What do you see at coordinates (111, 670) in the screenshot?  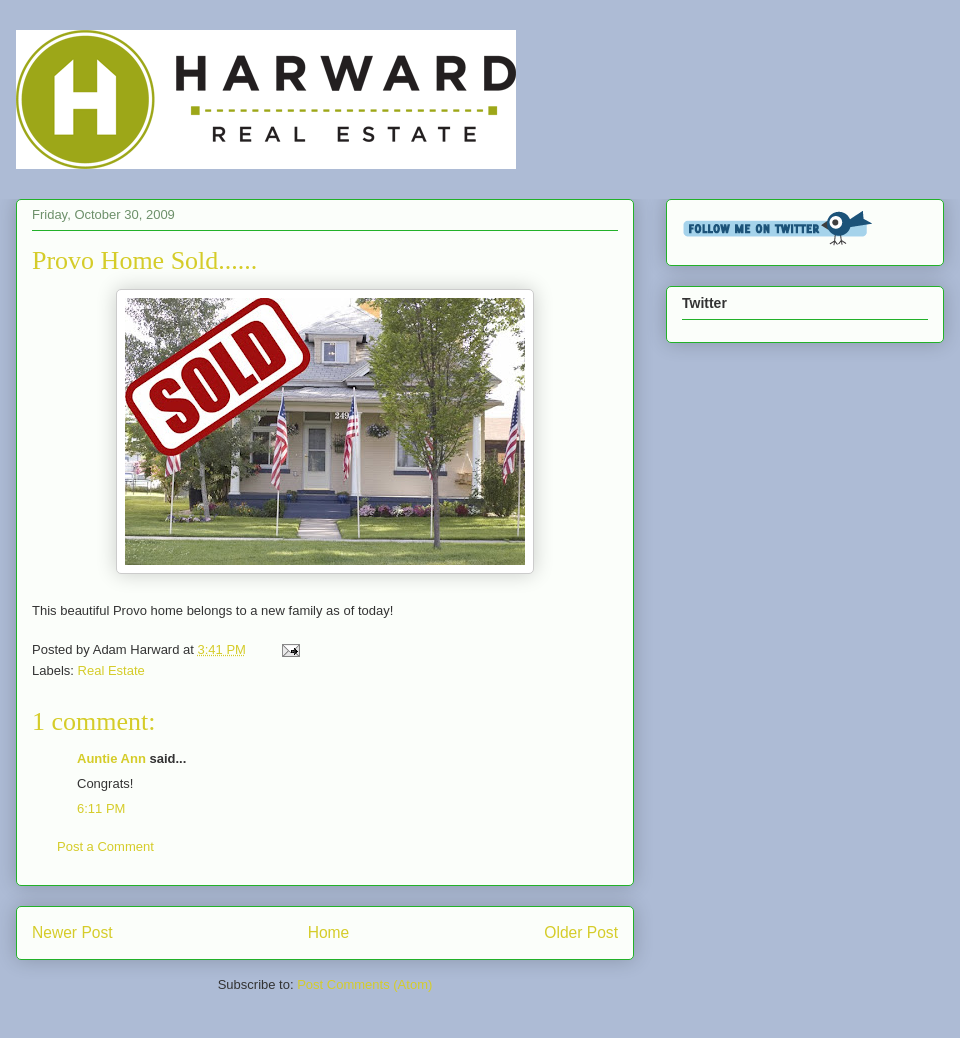 I see `Real Estate` at bounding box center [111, 670].